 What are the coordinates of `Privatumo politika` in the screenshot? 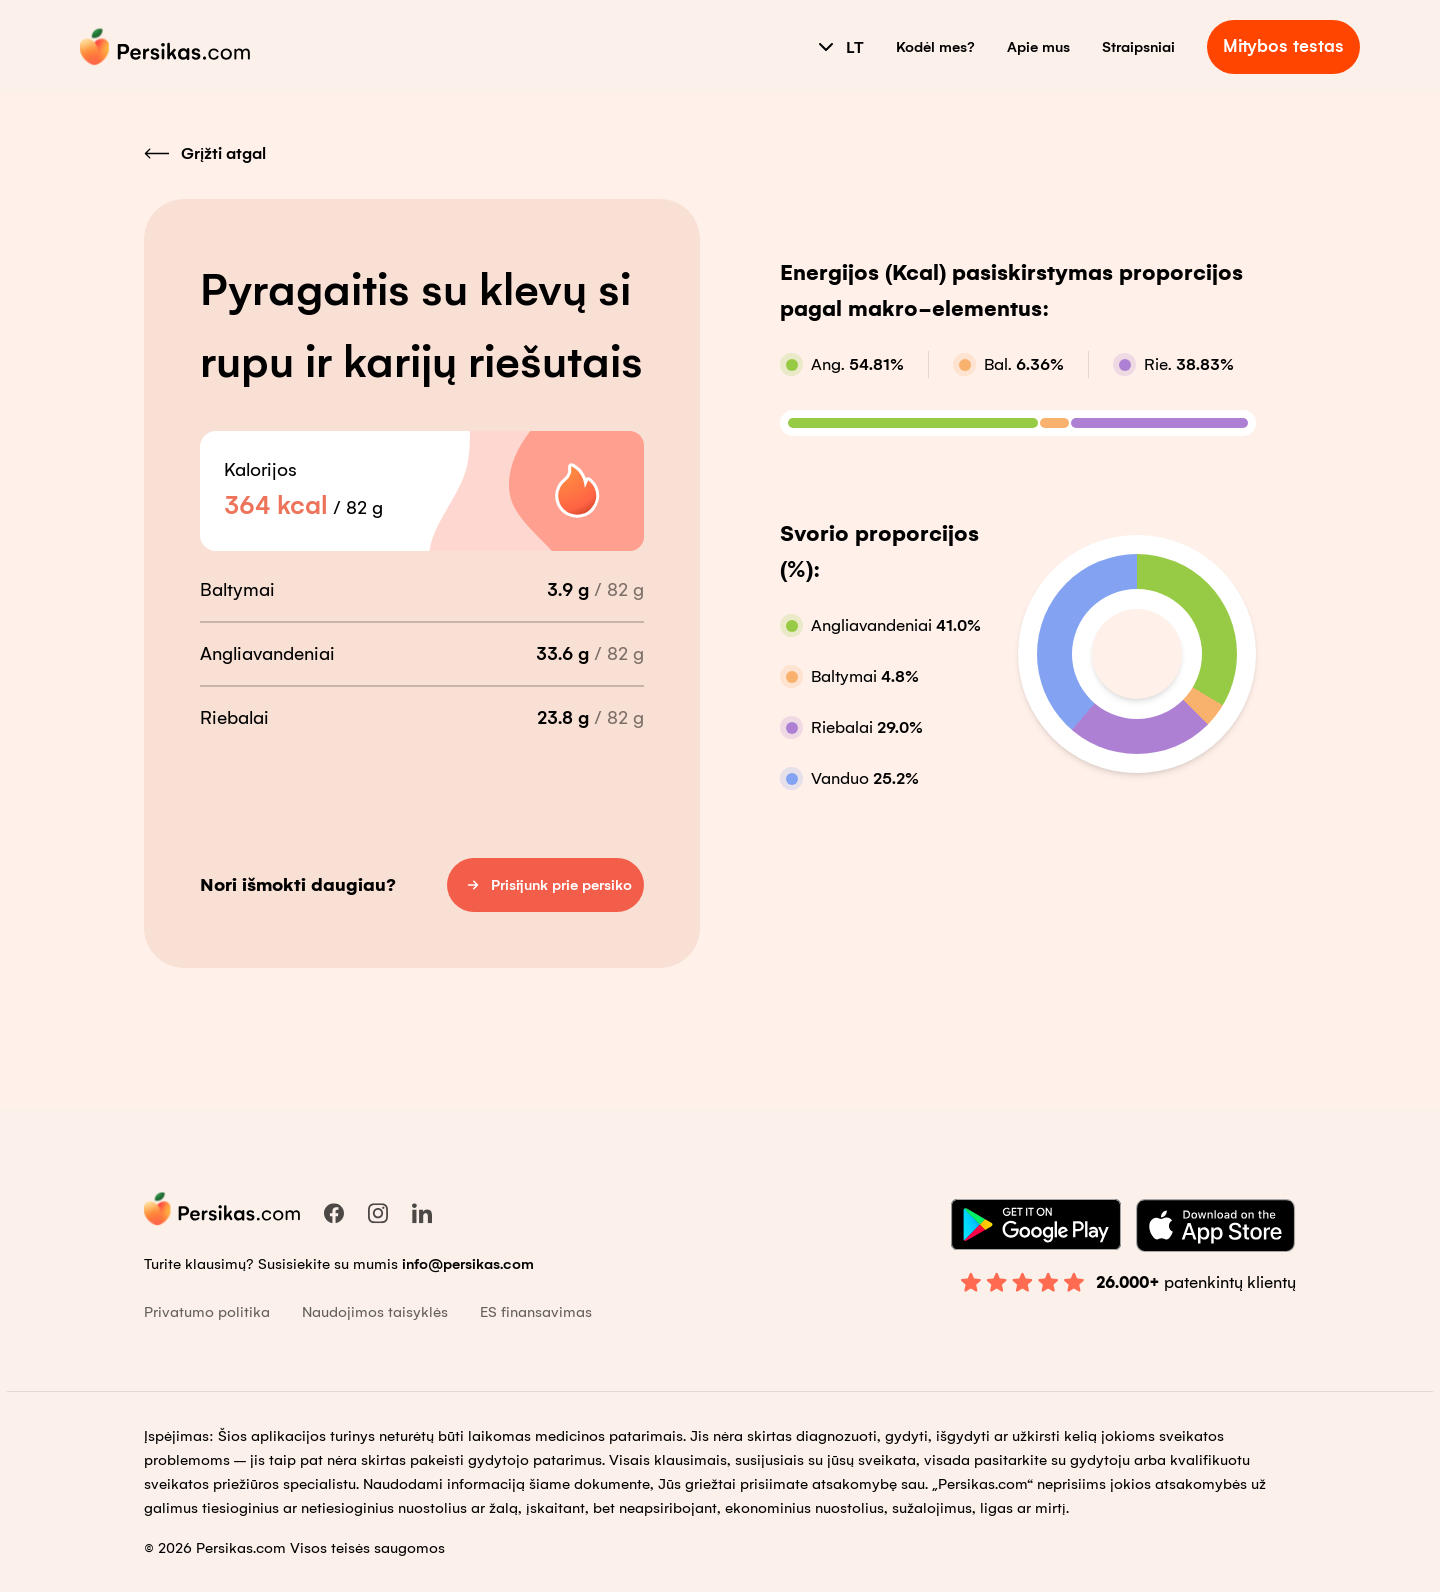 It's located at (207, 1312).